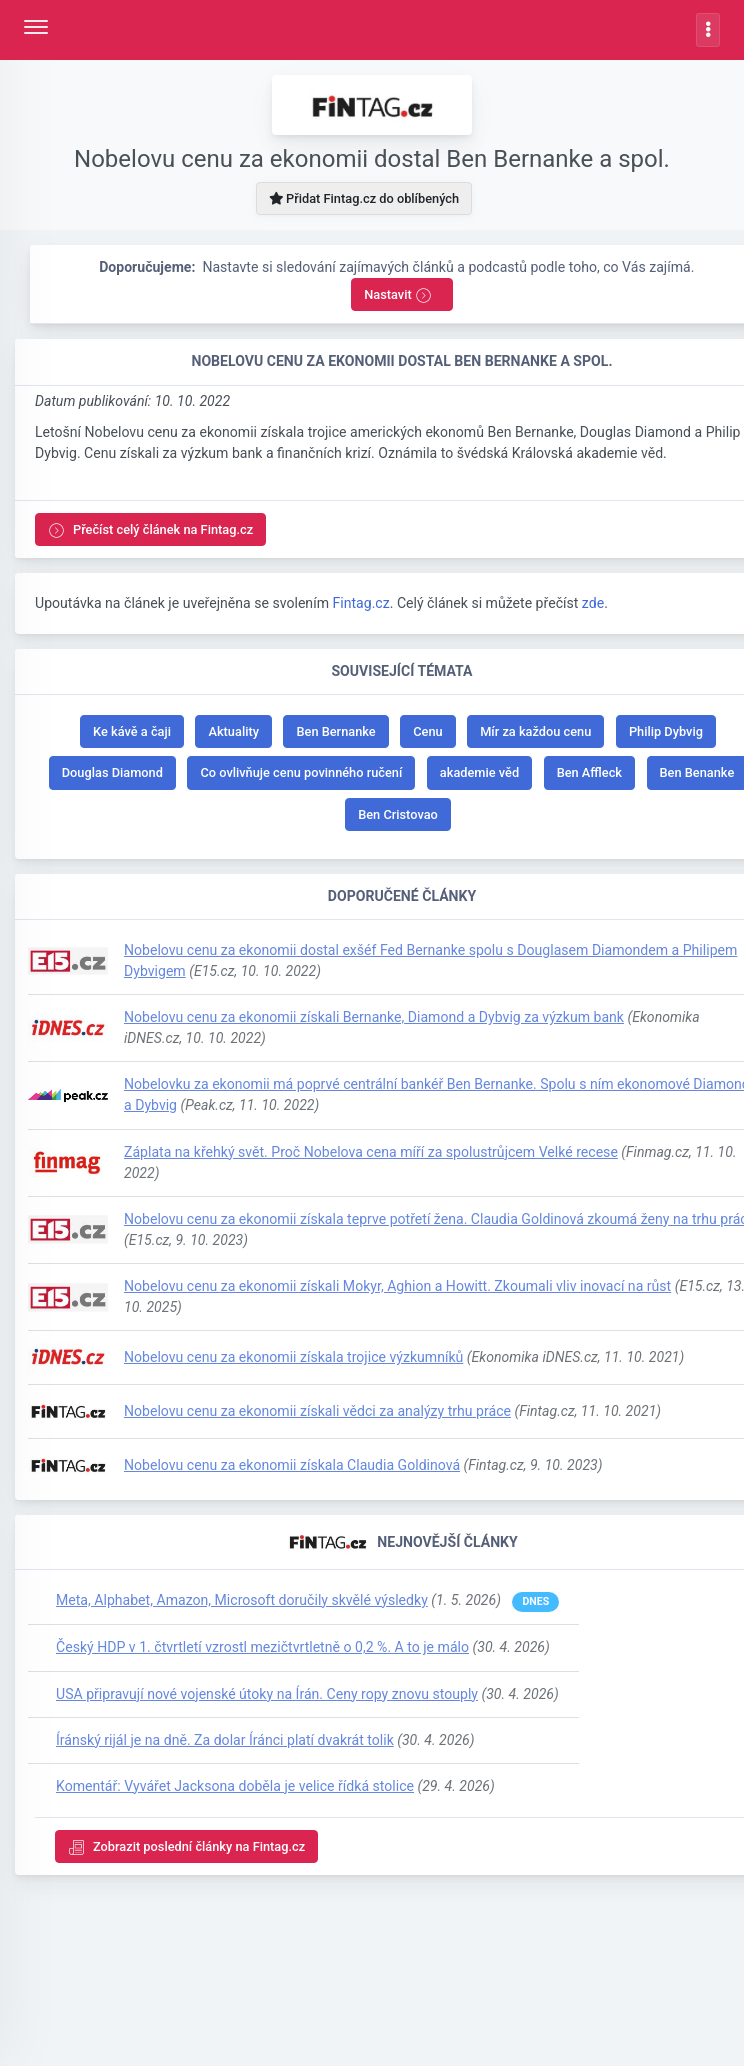 The image size is (744, 2066). What do you see at coordinates (293, 1357) in the screenshot?
I see `Nobelovu cenu za ekonomii získala trojice výzkumníků` at bounding box center [293, 1357].